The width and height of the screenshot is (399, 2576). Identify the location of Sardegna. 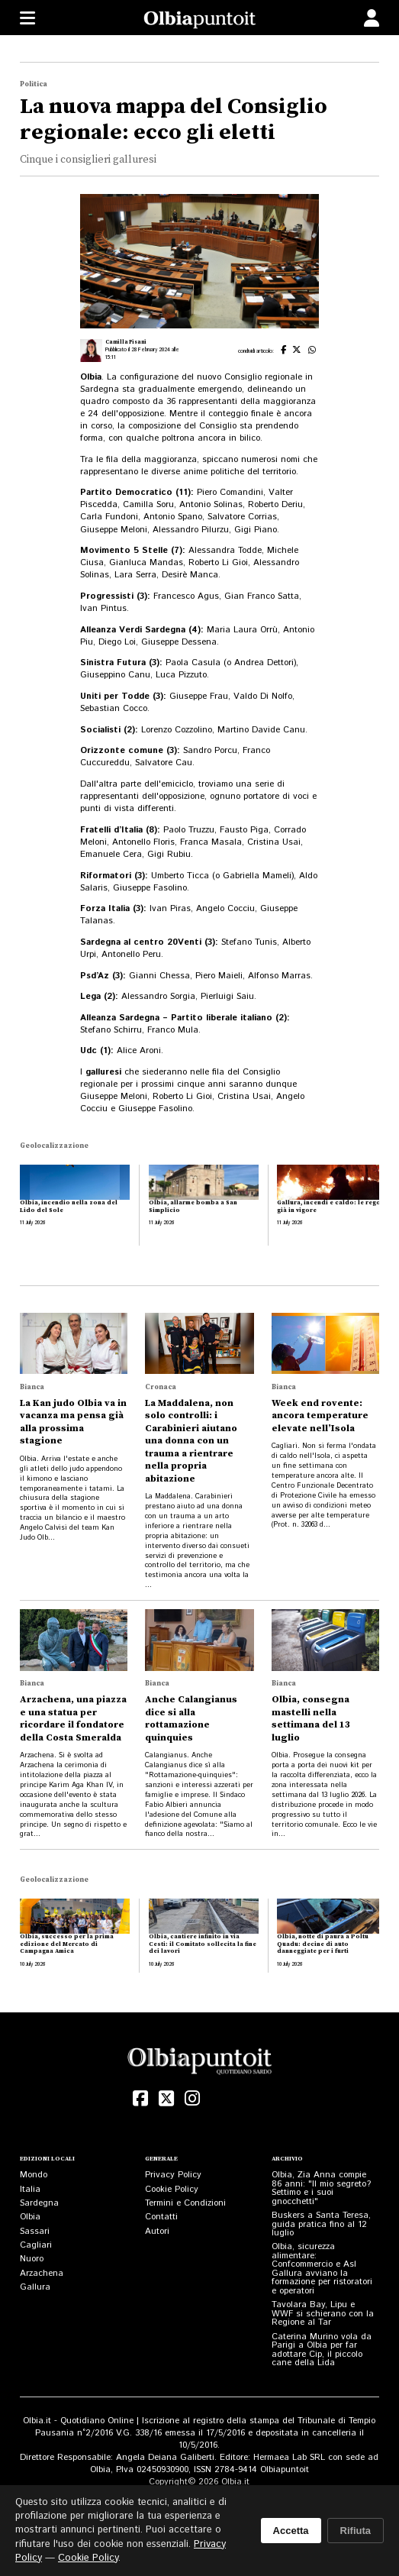
(39, 2202).